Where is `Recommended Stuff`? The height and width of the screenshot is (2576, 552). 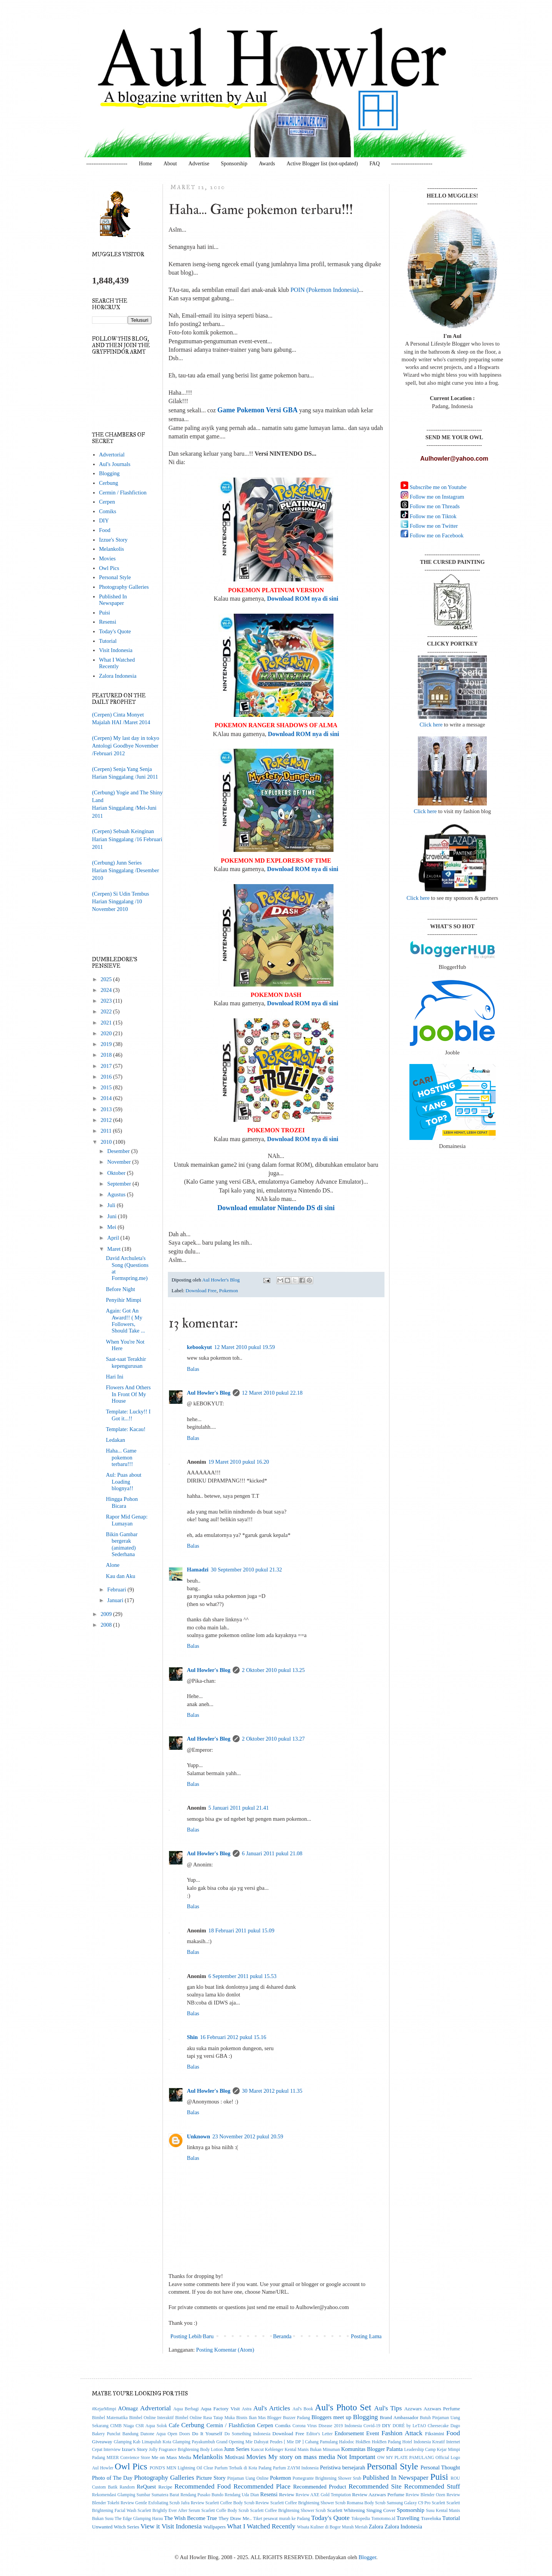
Recommended Stuff is located at coordinates (432, 2486).